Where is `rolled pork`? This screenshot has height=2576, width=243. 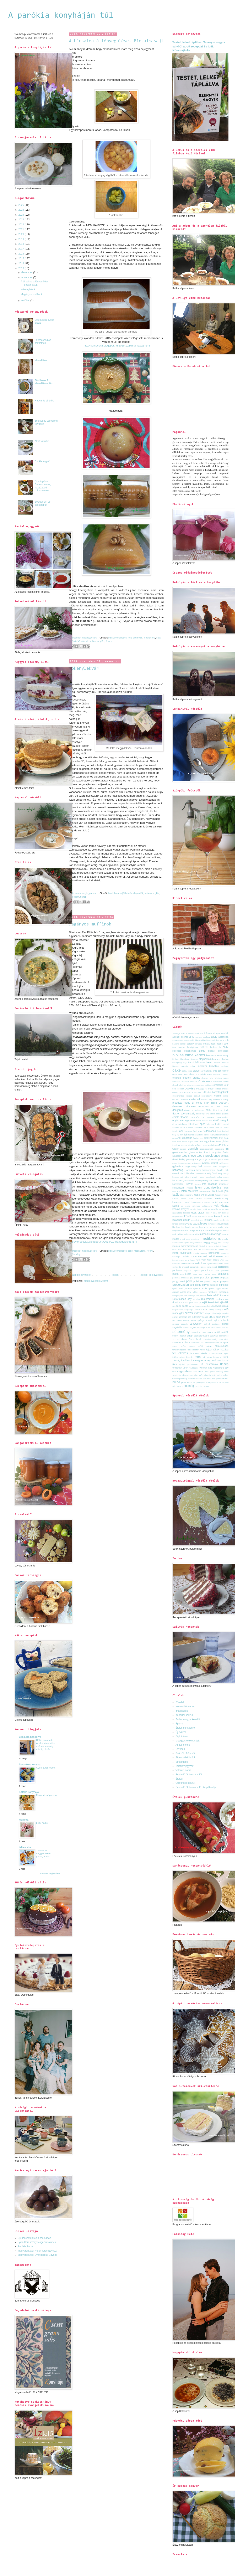 rolled pork is located at coordinates (188, 1302).